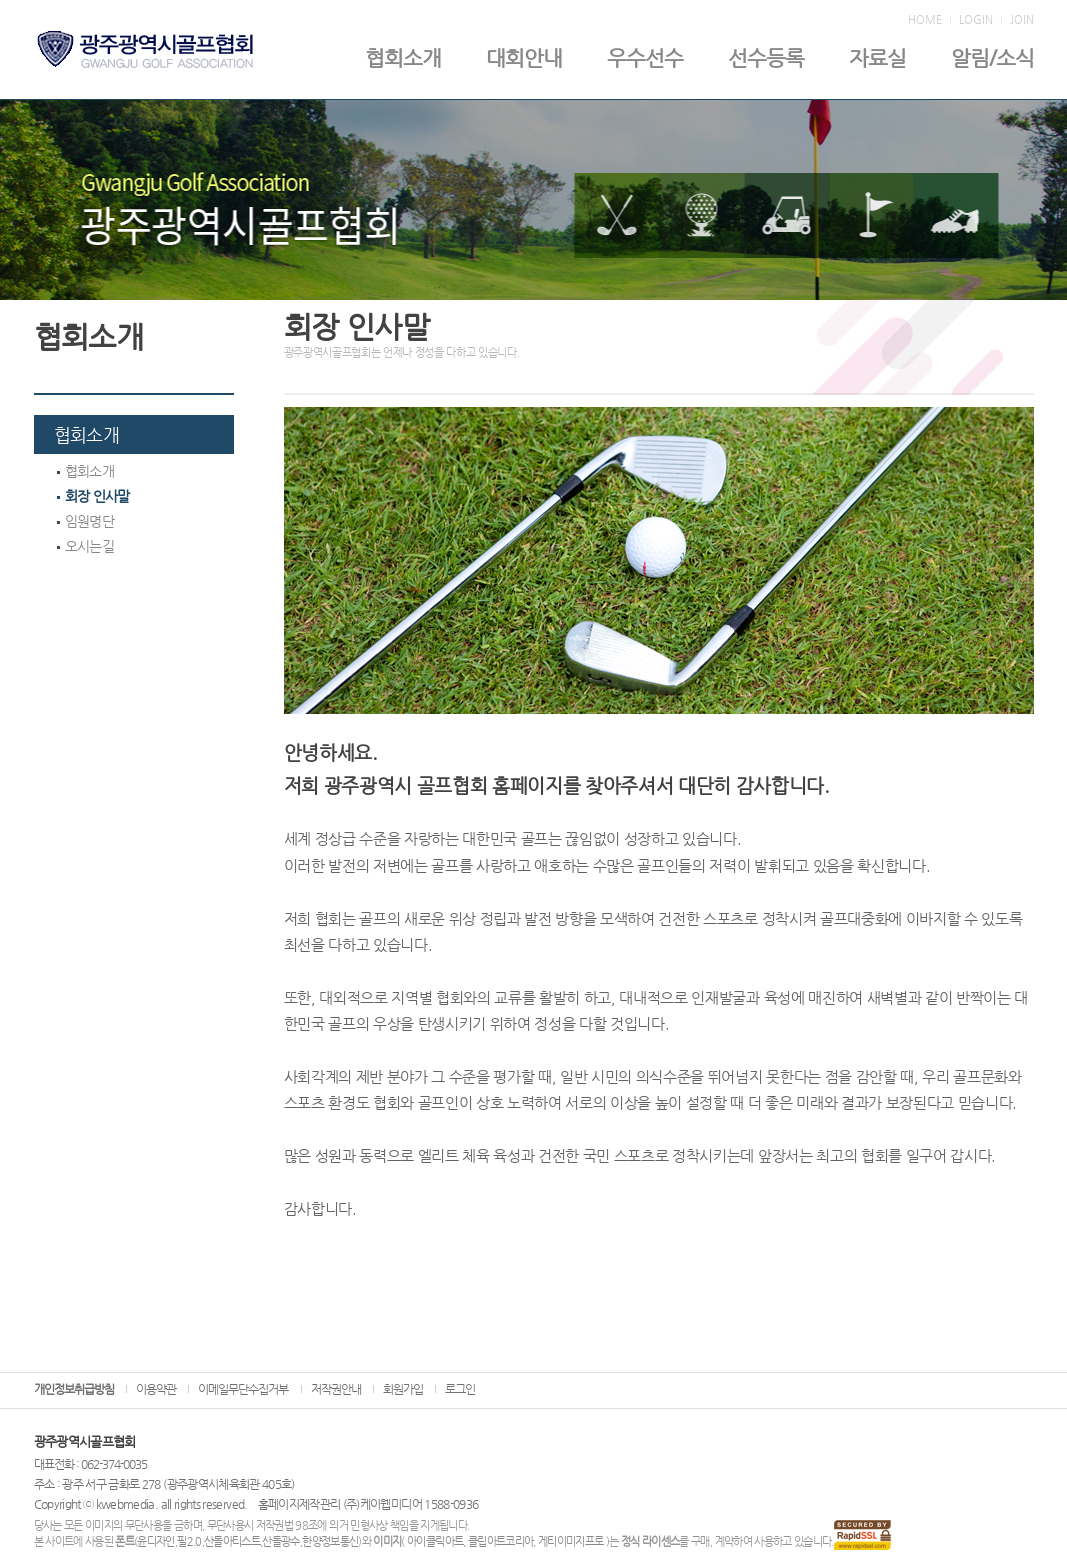  What do you see at coordinates (500, 1541) in the screenshot?
I see `클립아트코리아` at bounding box center [500, 1541].